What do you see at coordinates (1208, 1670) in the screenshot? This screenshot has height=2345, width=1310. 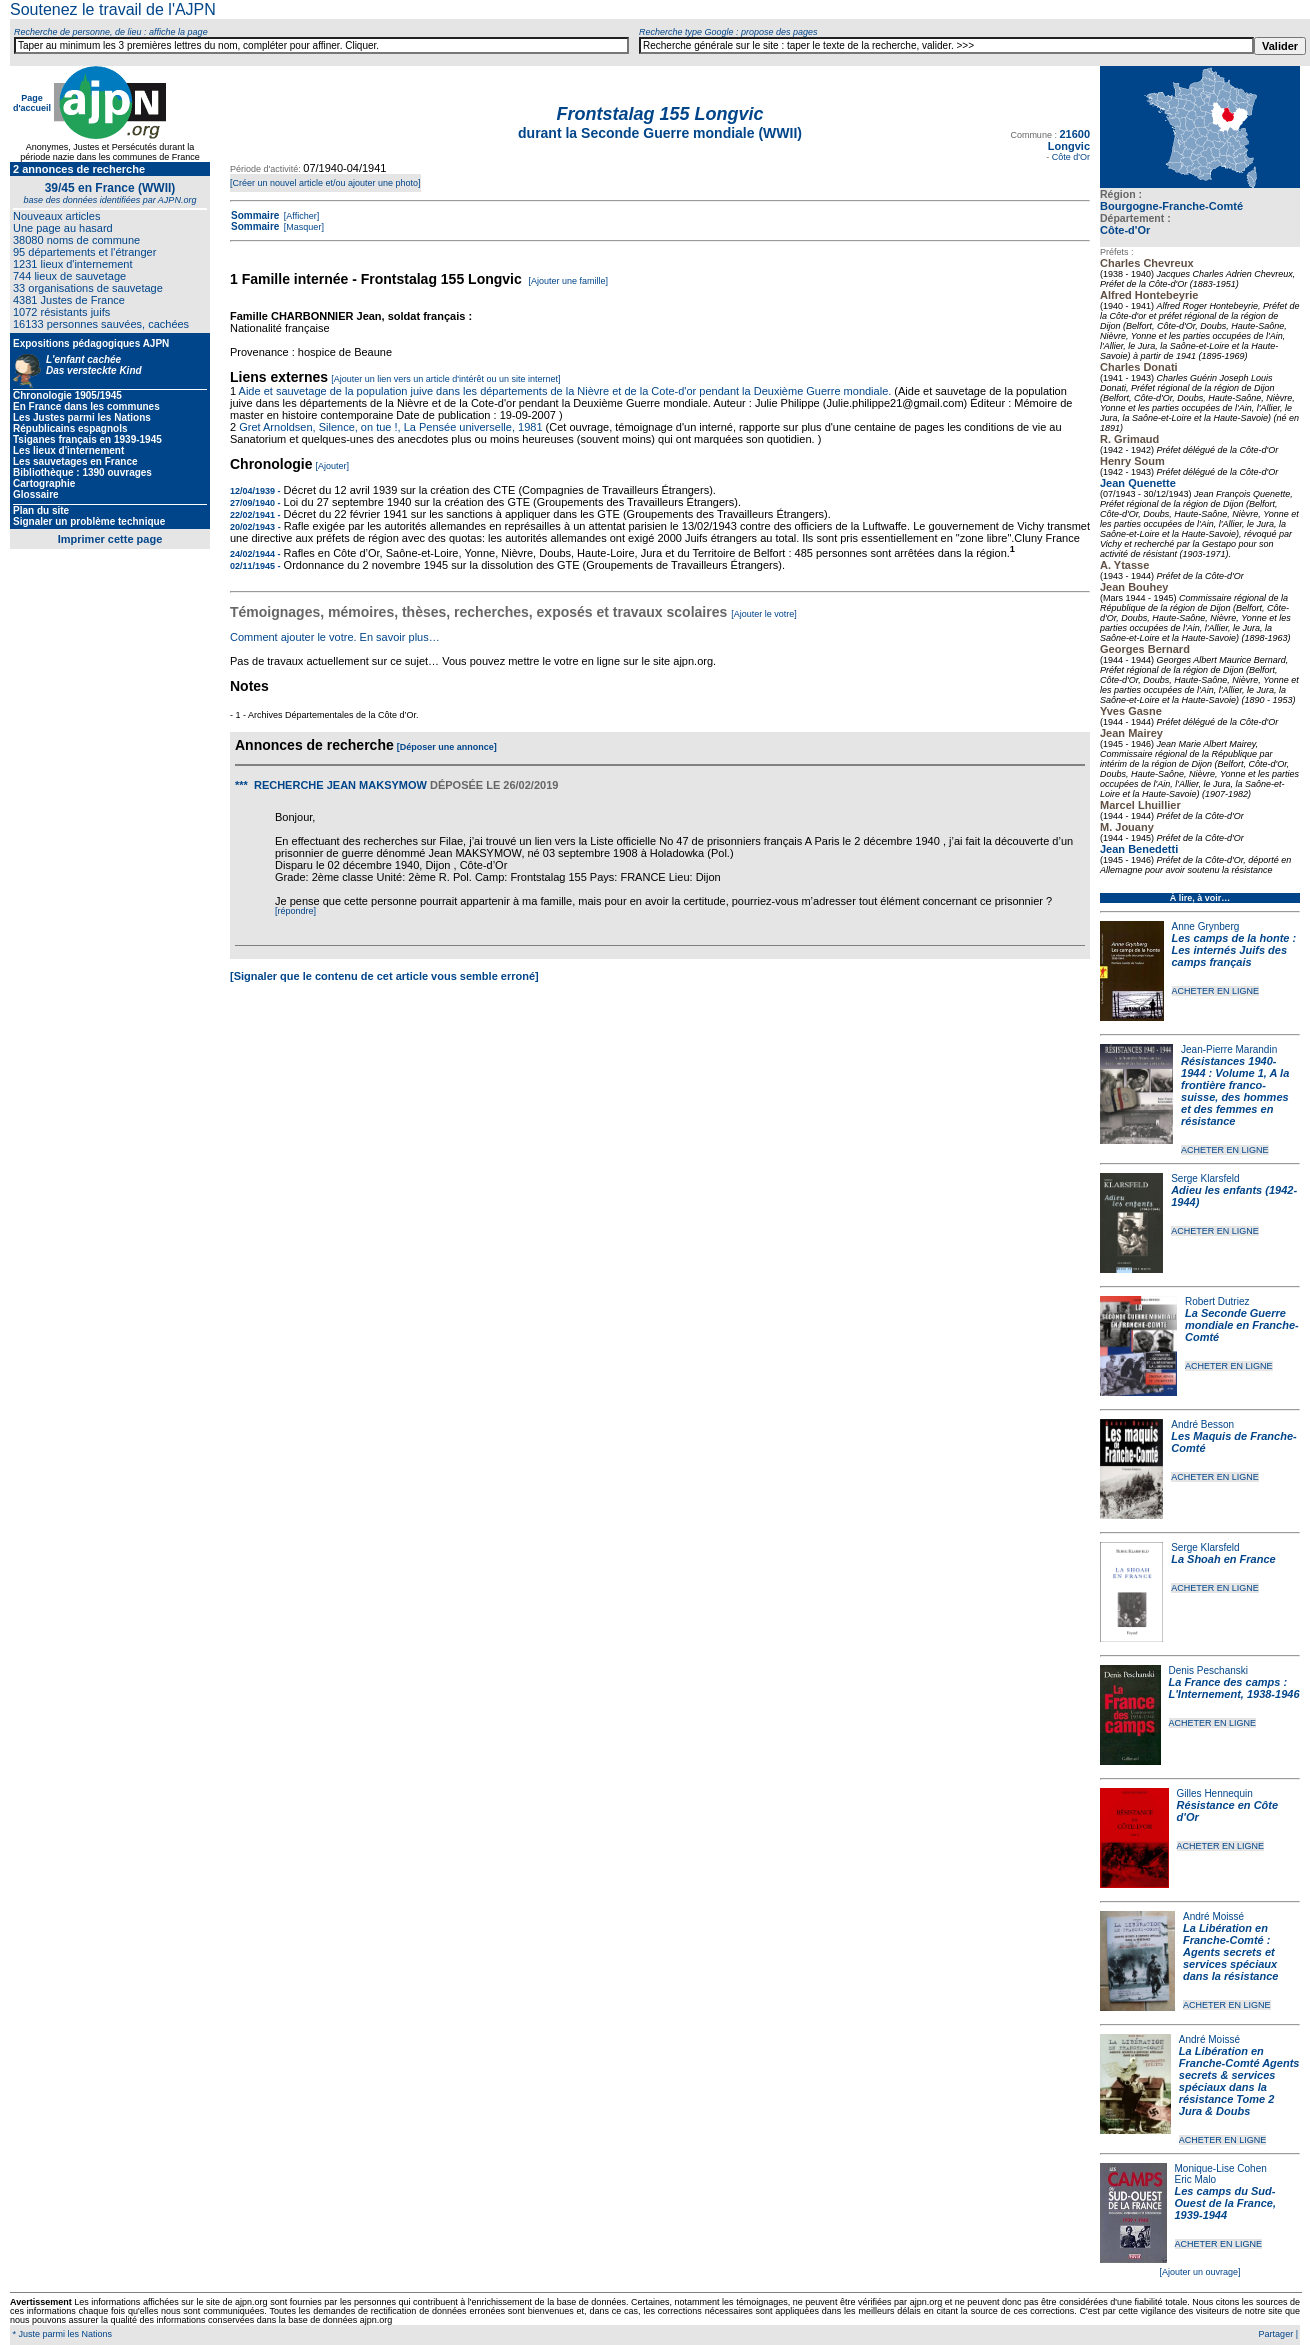 I see `Denis Peschanski` at bounding box center [1208, 1670].